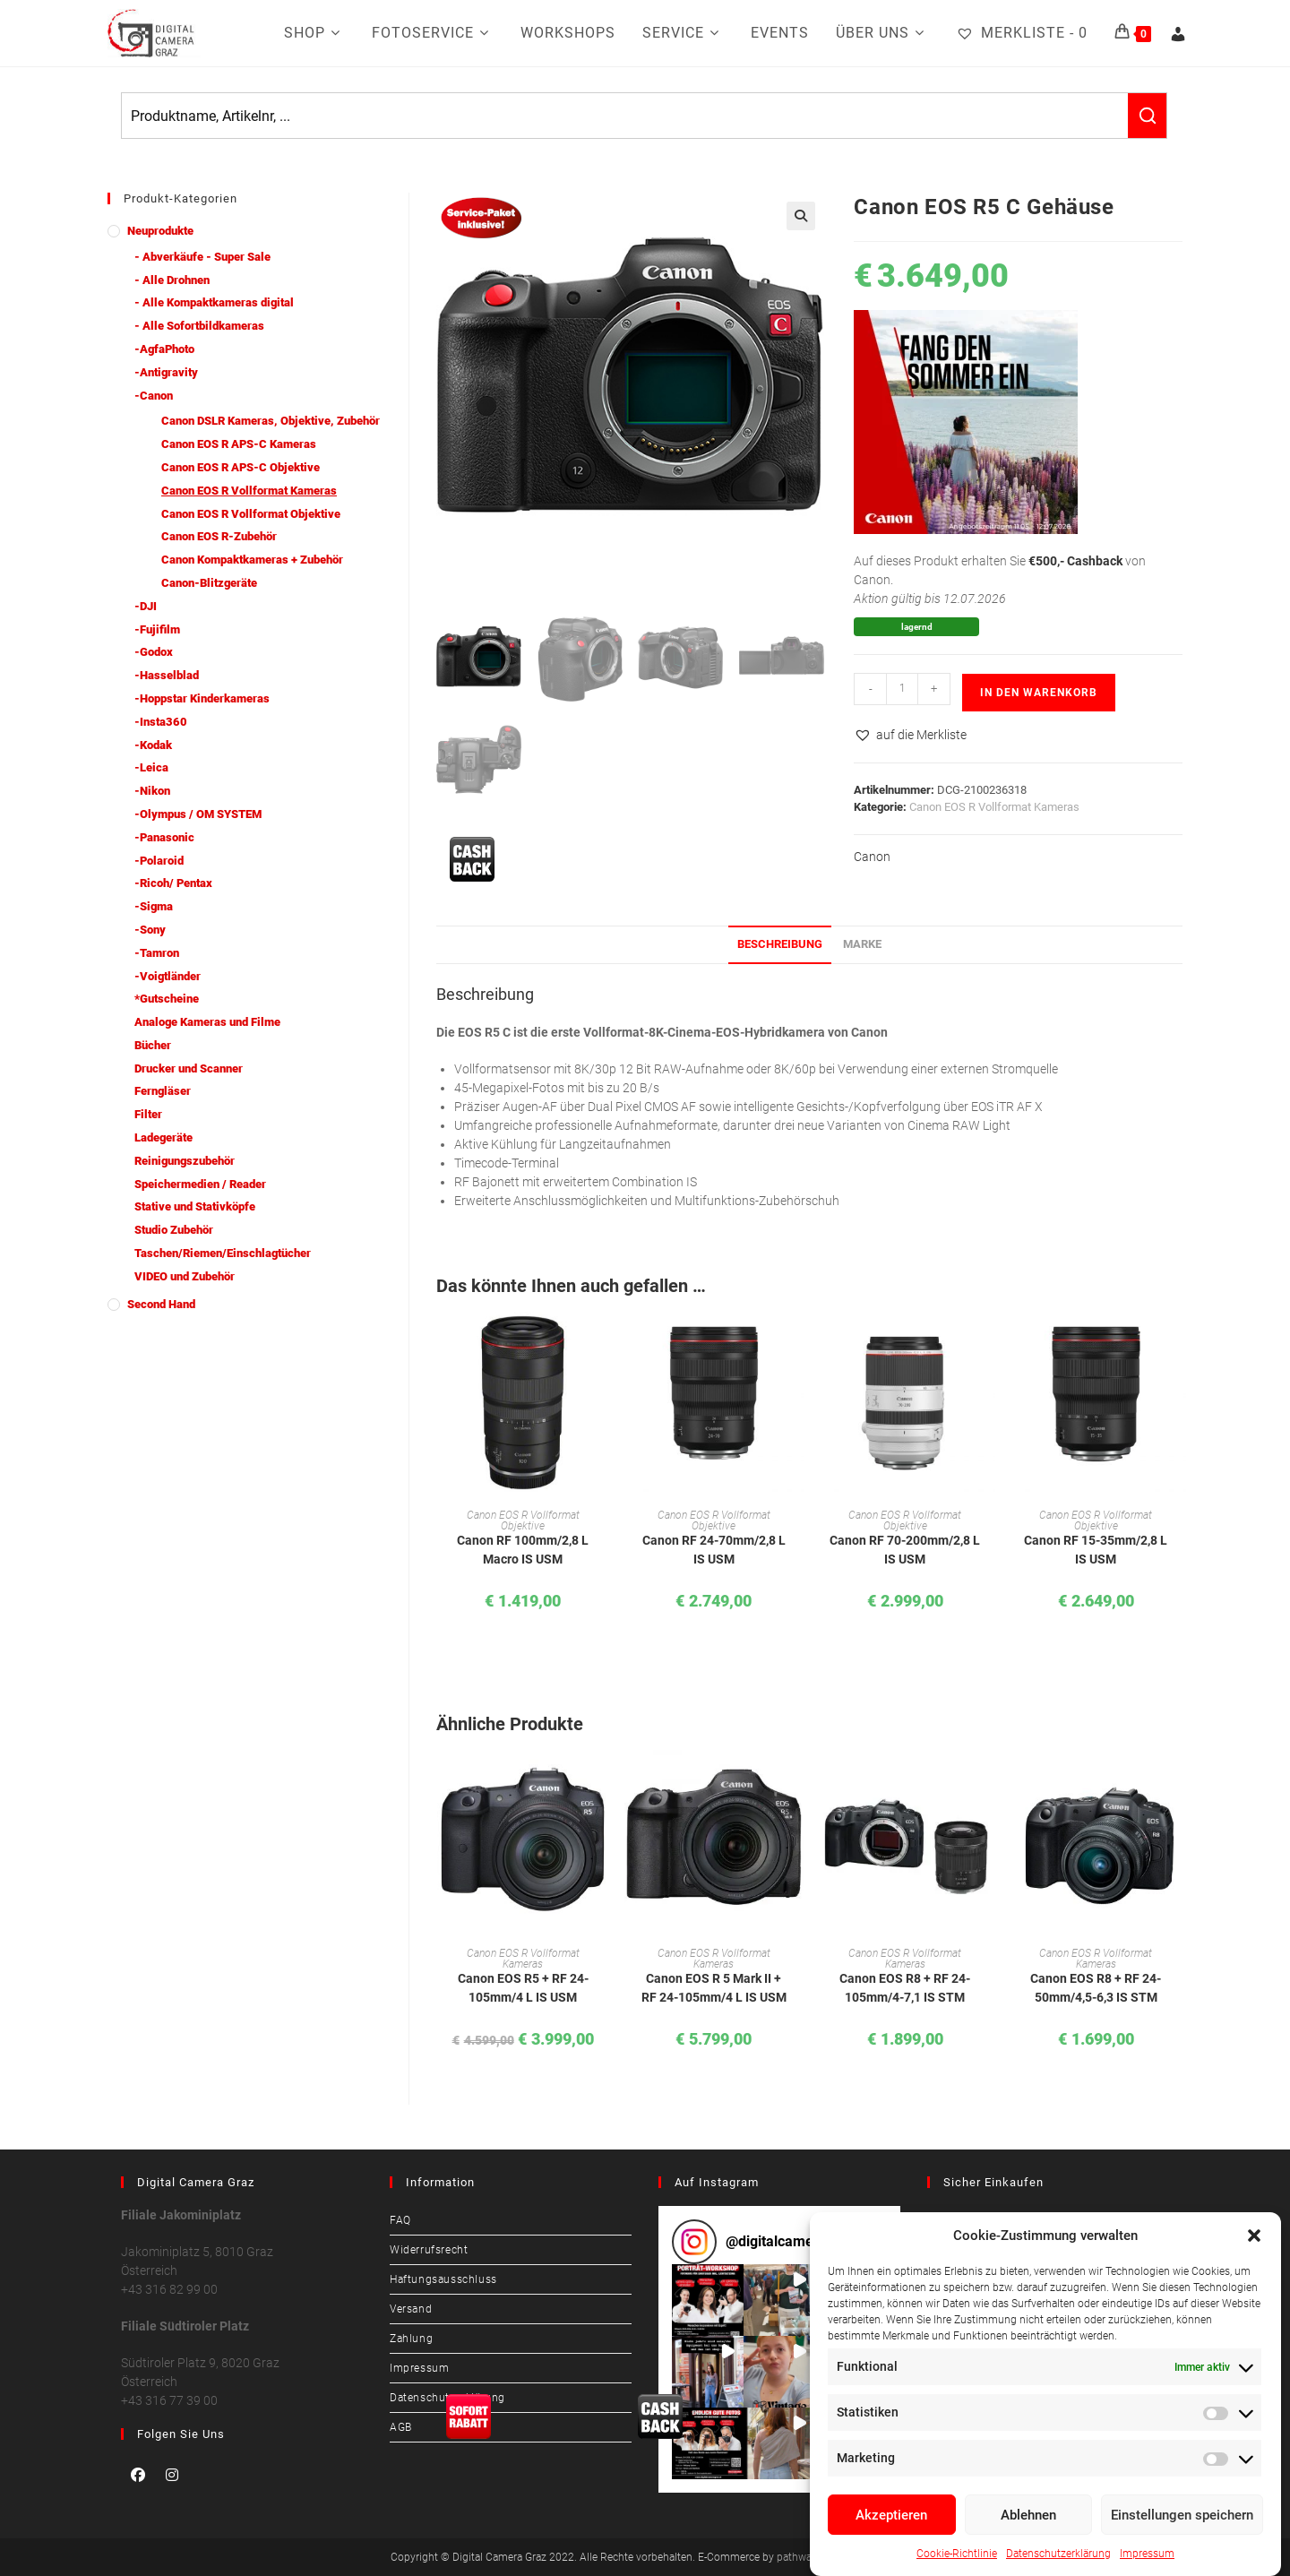 This screenshot has height=2576, width=1290. Describe the element at coordinates (184, 1276) in the screenshot. I see `VIDEO und Zubehör` at that location.